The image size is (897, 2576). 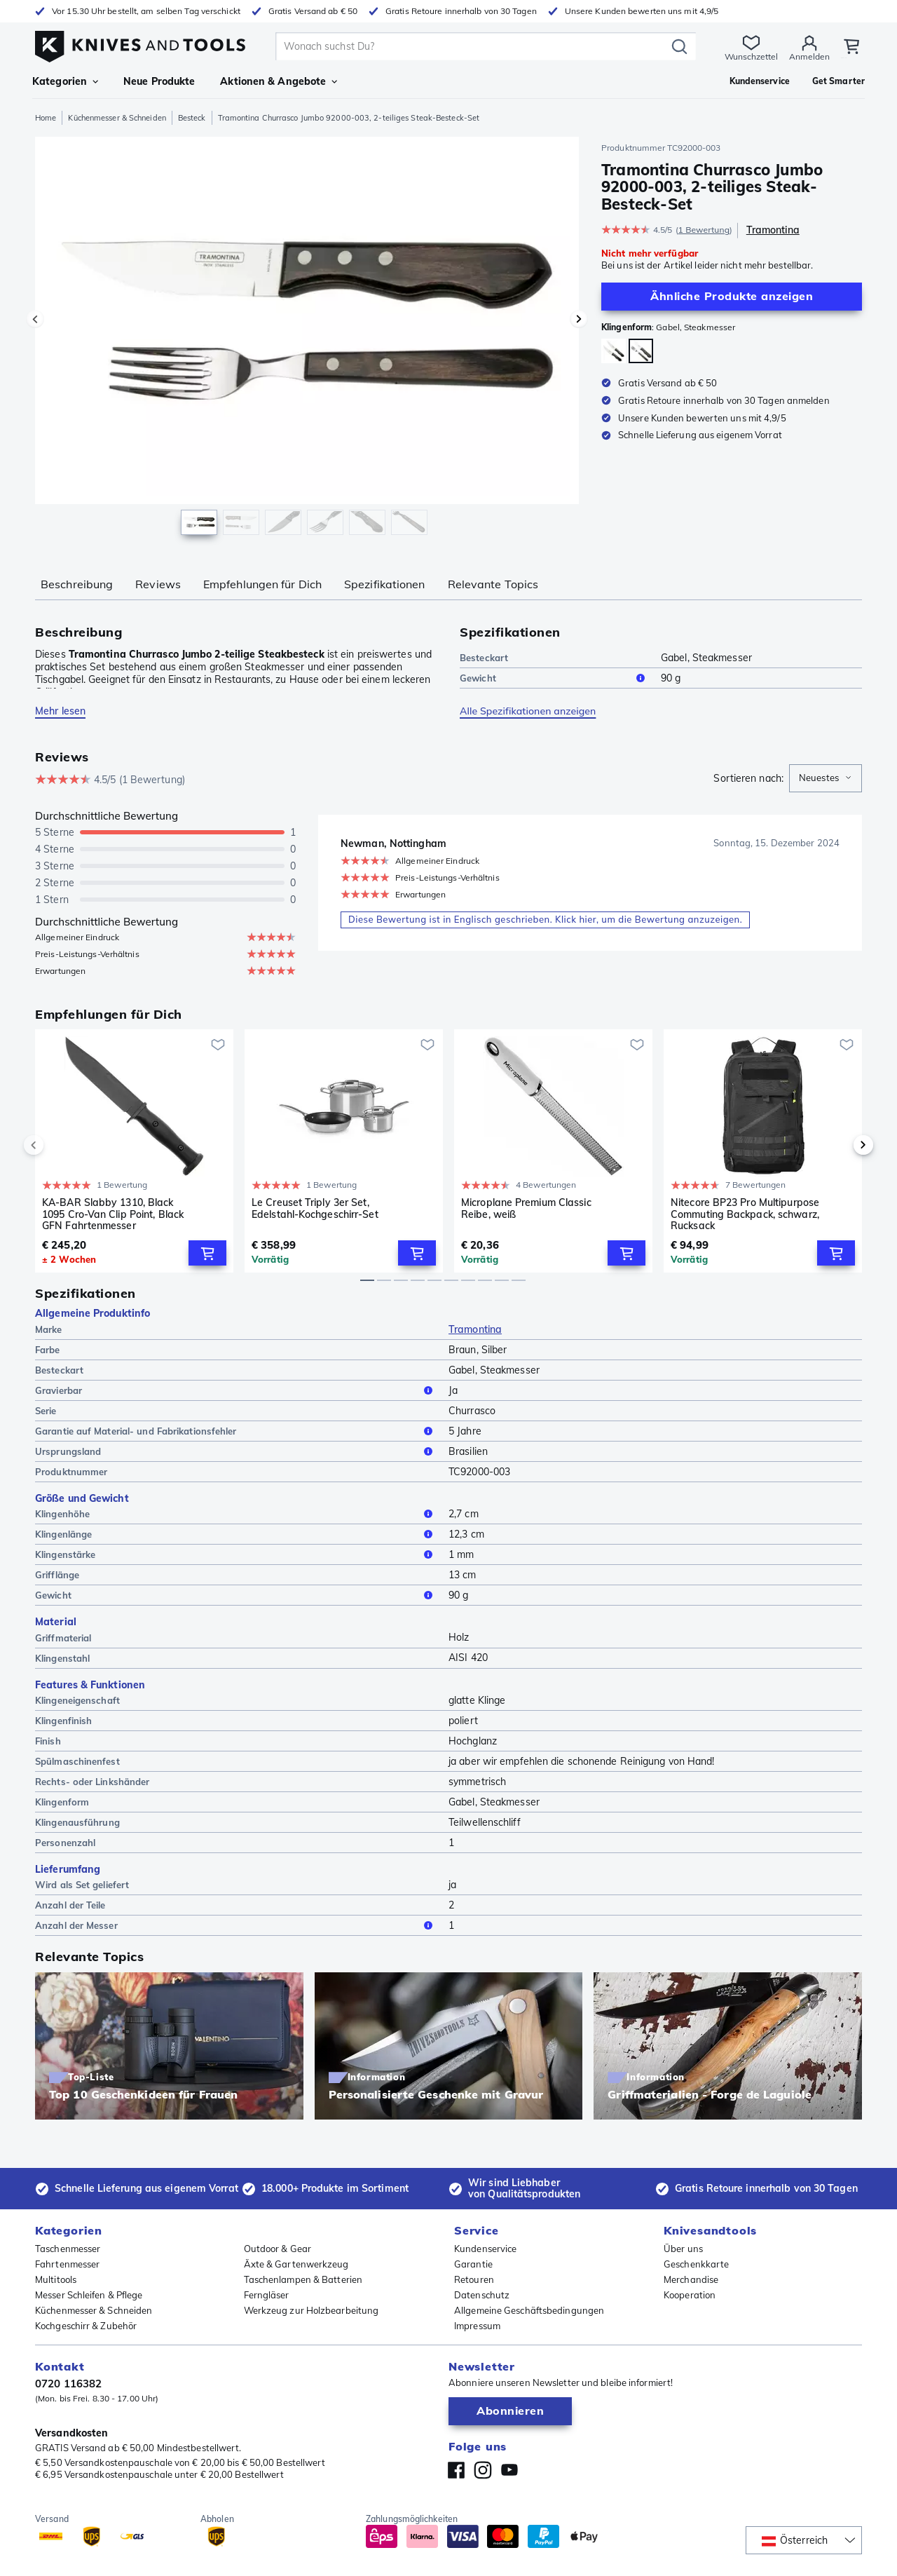 What do you see at coordinates (683, 2248) in the screenshot?
I see `Über uns` at bounding box center [683, 2248].